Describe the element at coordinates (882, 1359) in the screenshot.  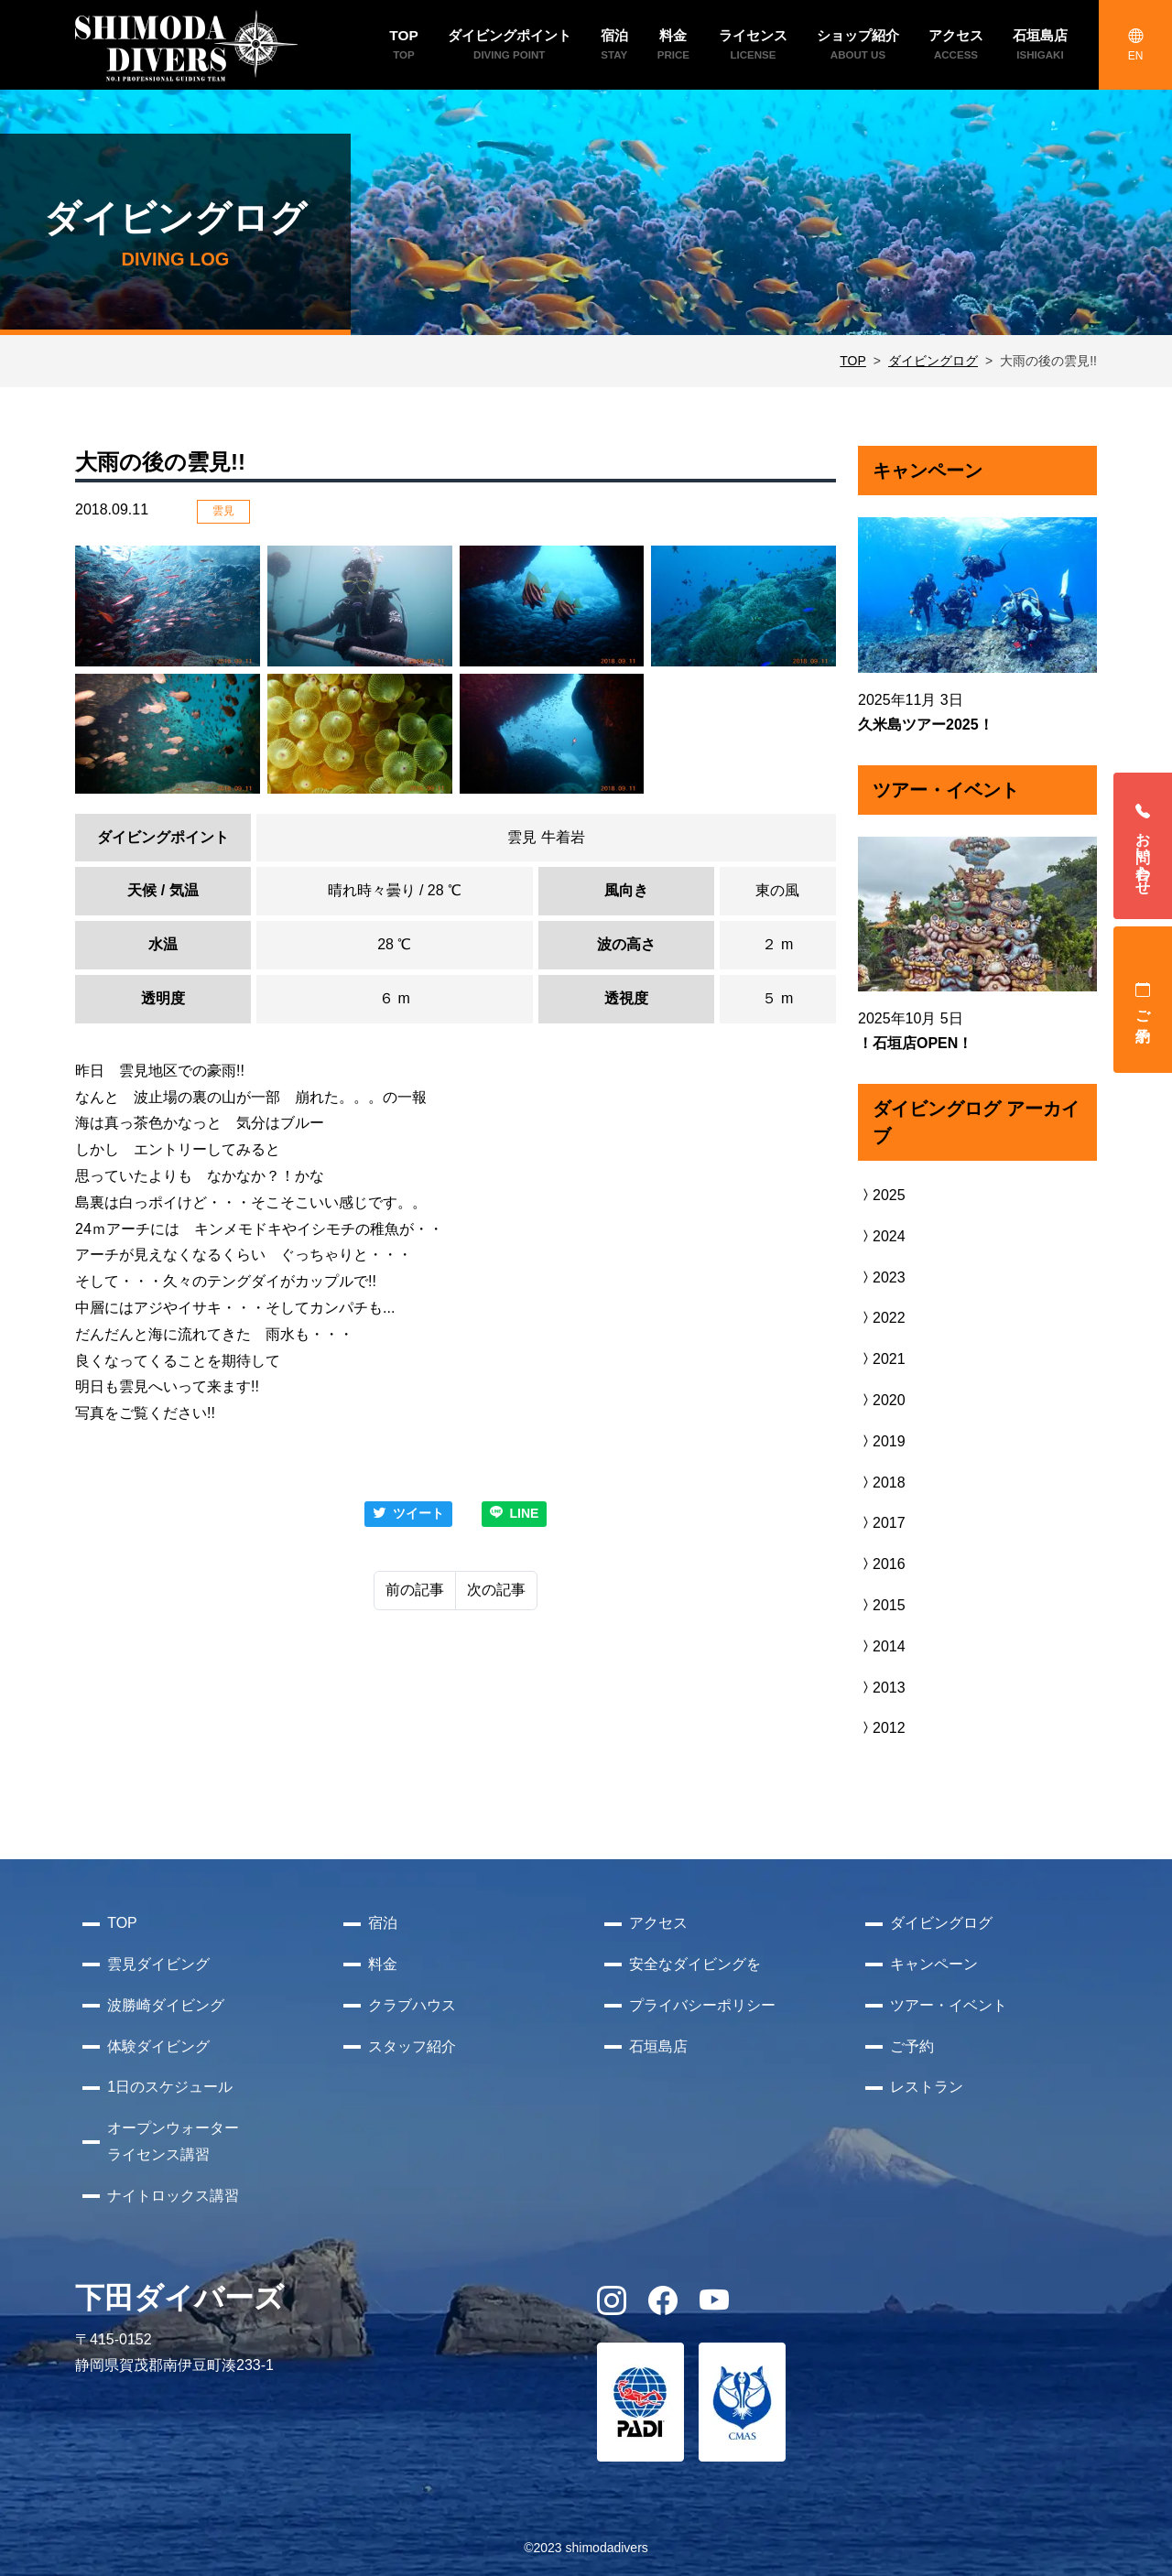
I see `2021 [button]` at that location.